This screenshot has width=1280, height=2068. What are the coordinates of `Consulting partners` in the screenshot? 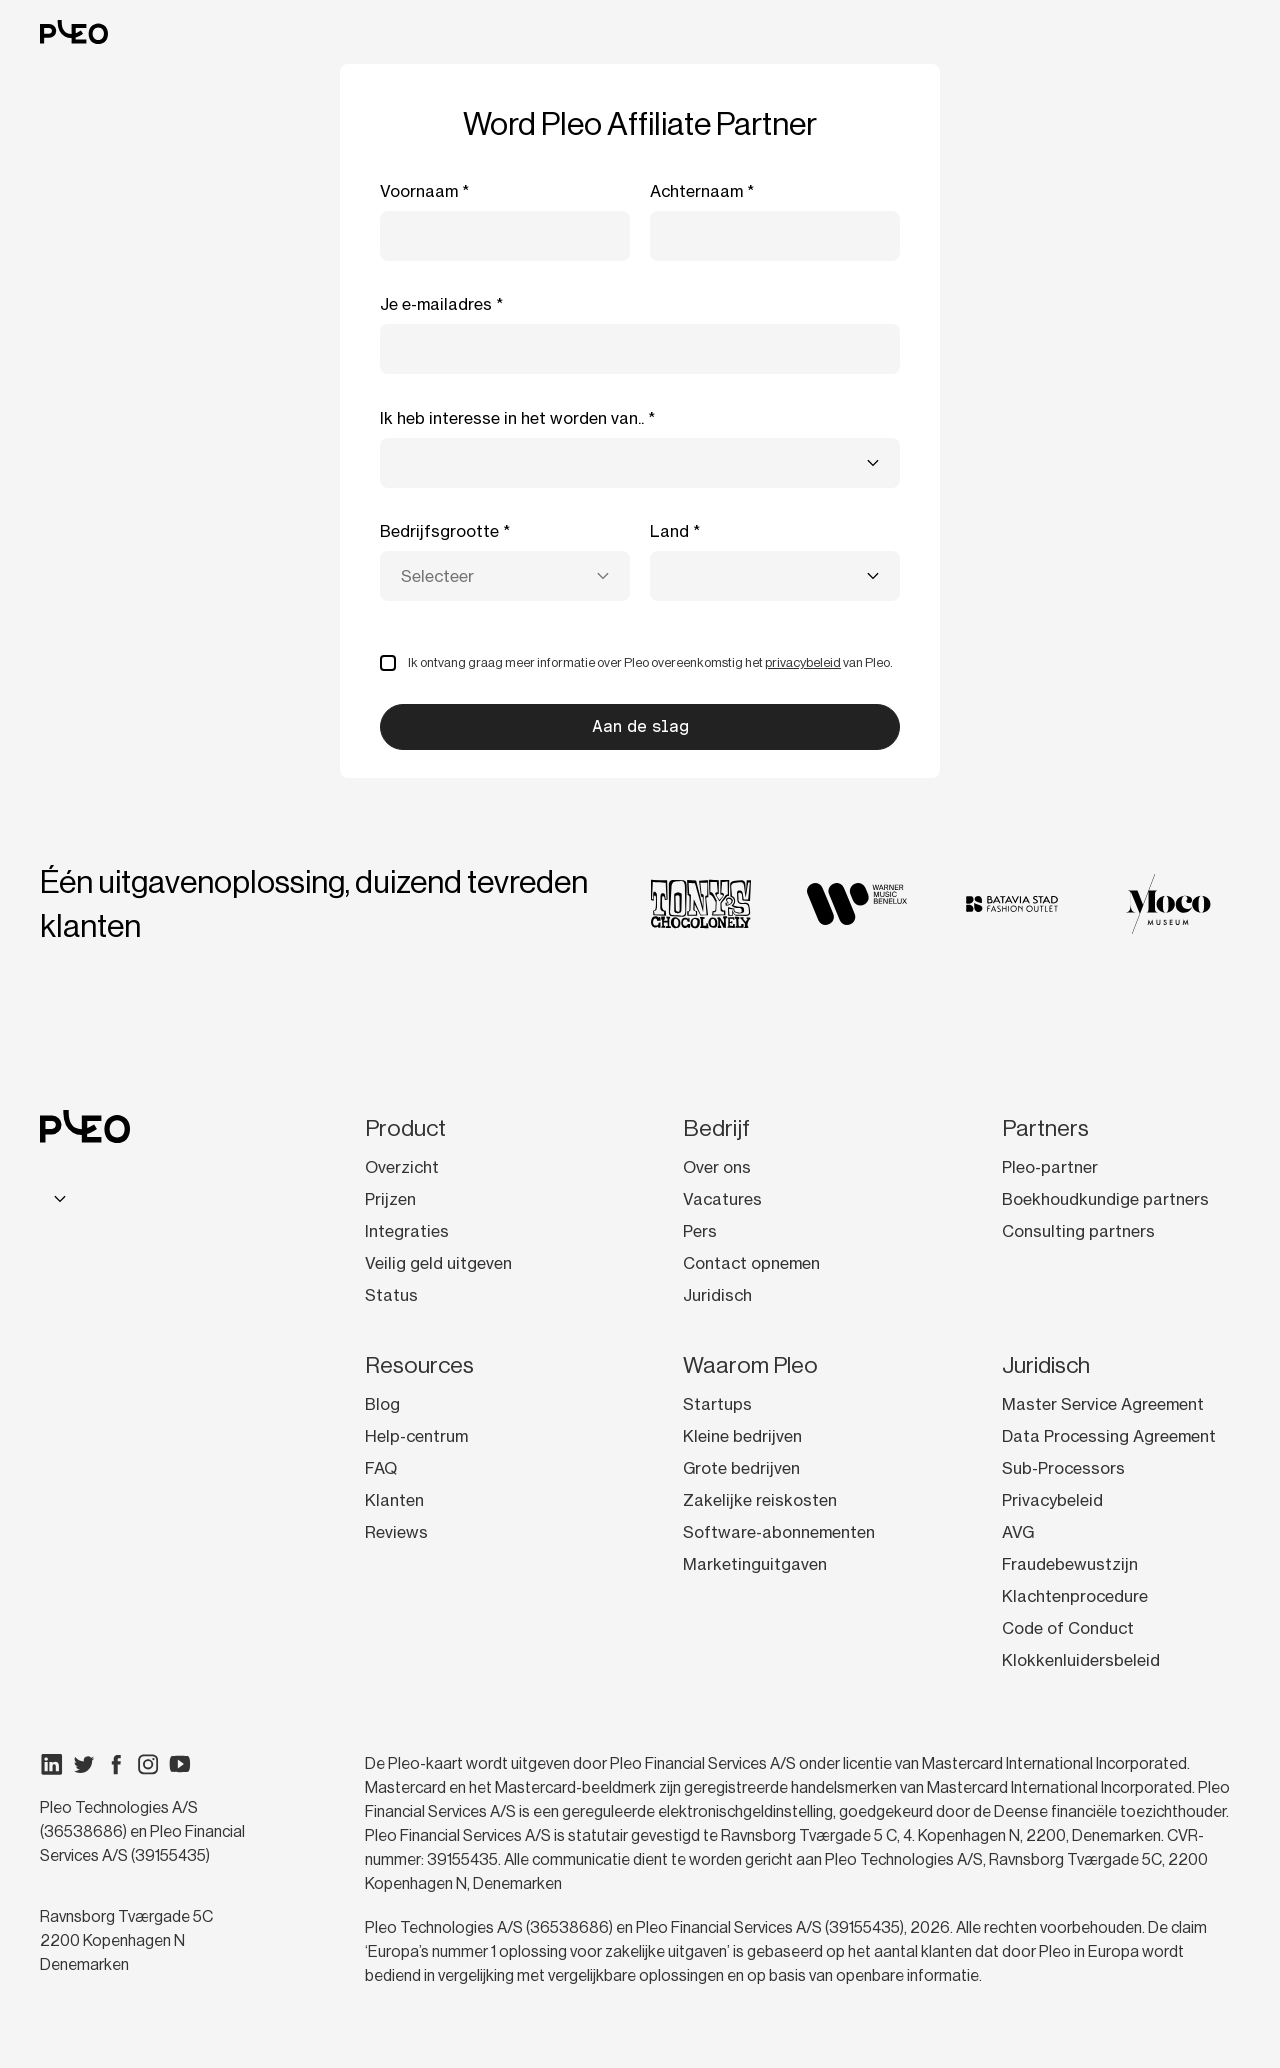 It's located at (1078, 1231).